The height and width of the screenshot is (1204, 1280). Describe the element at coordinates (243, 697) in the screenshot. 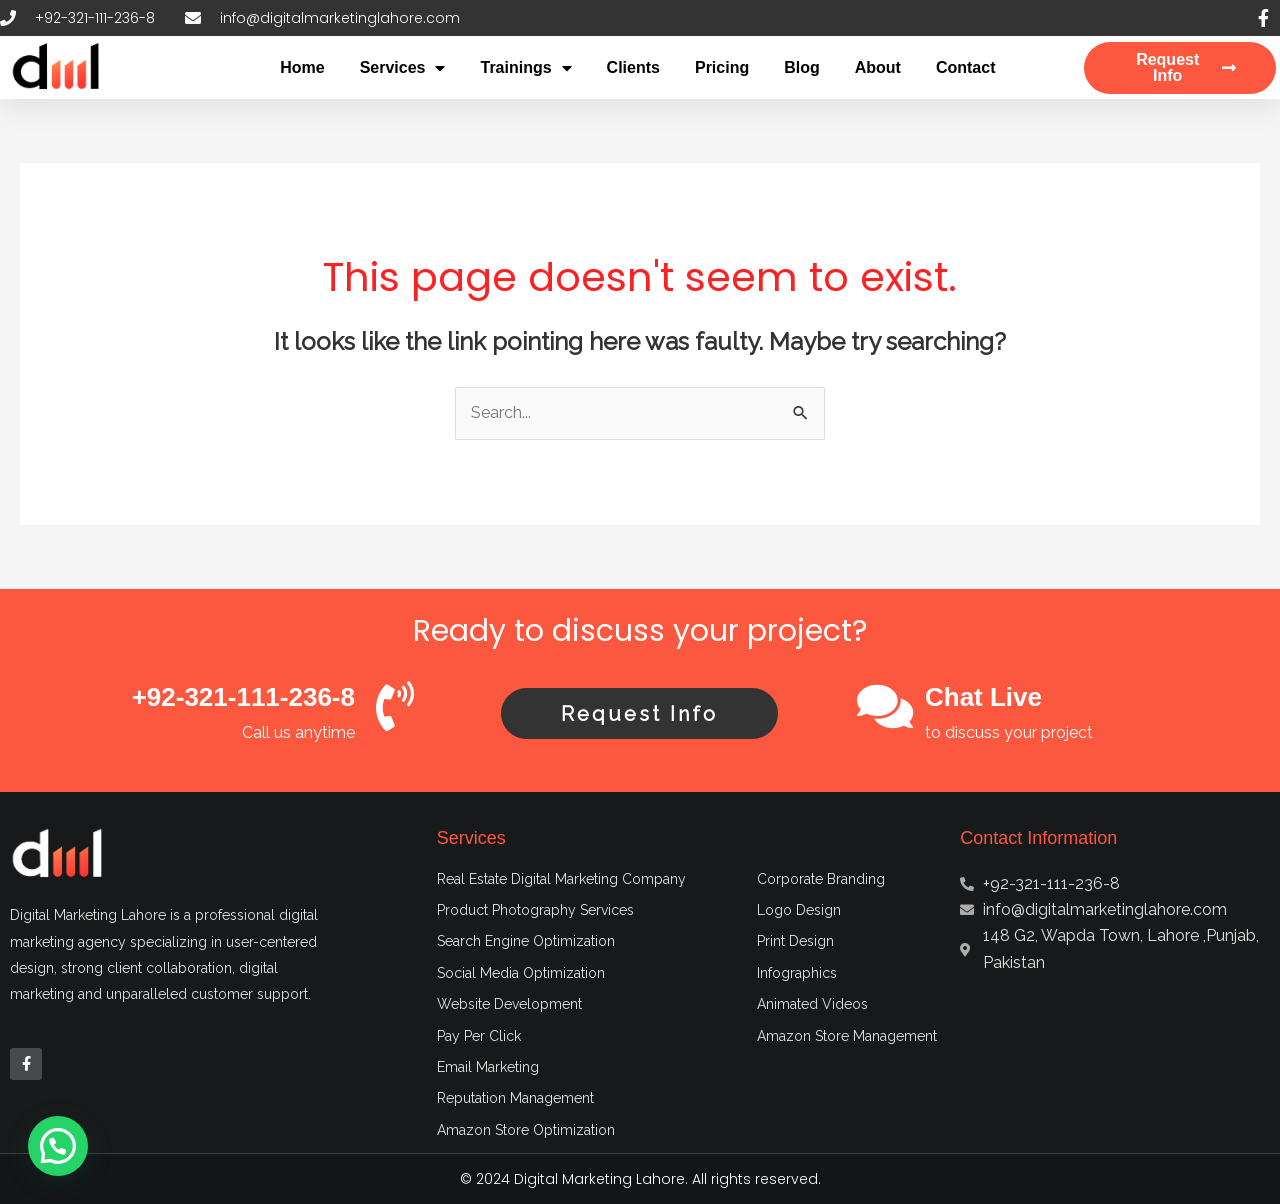

I see `+92-321-111-236-8` at that location.